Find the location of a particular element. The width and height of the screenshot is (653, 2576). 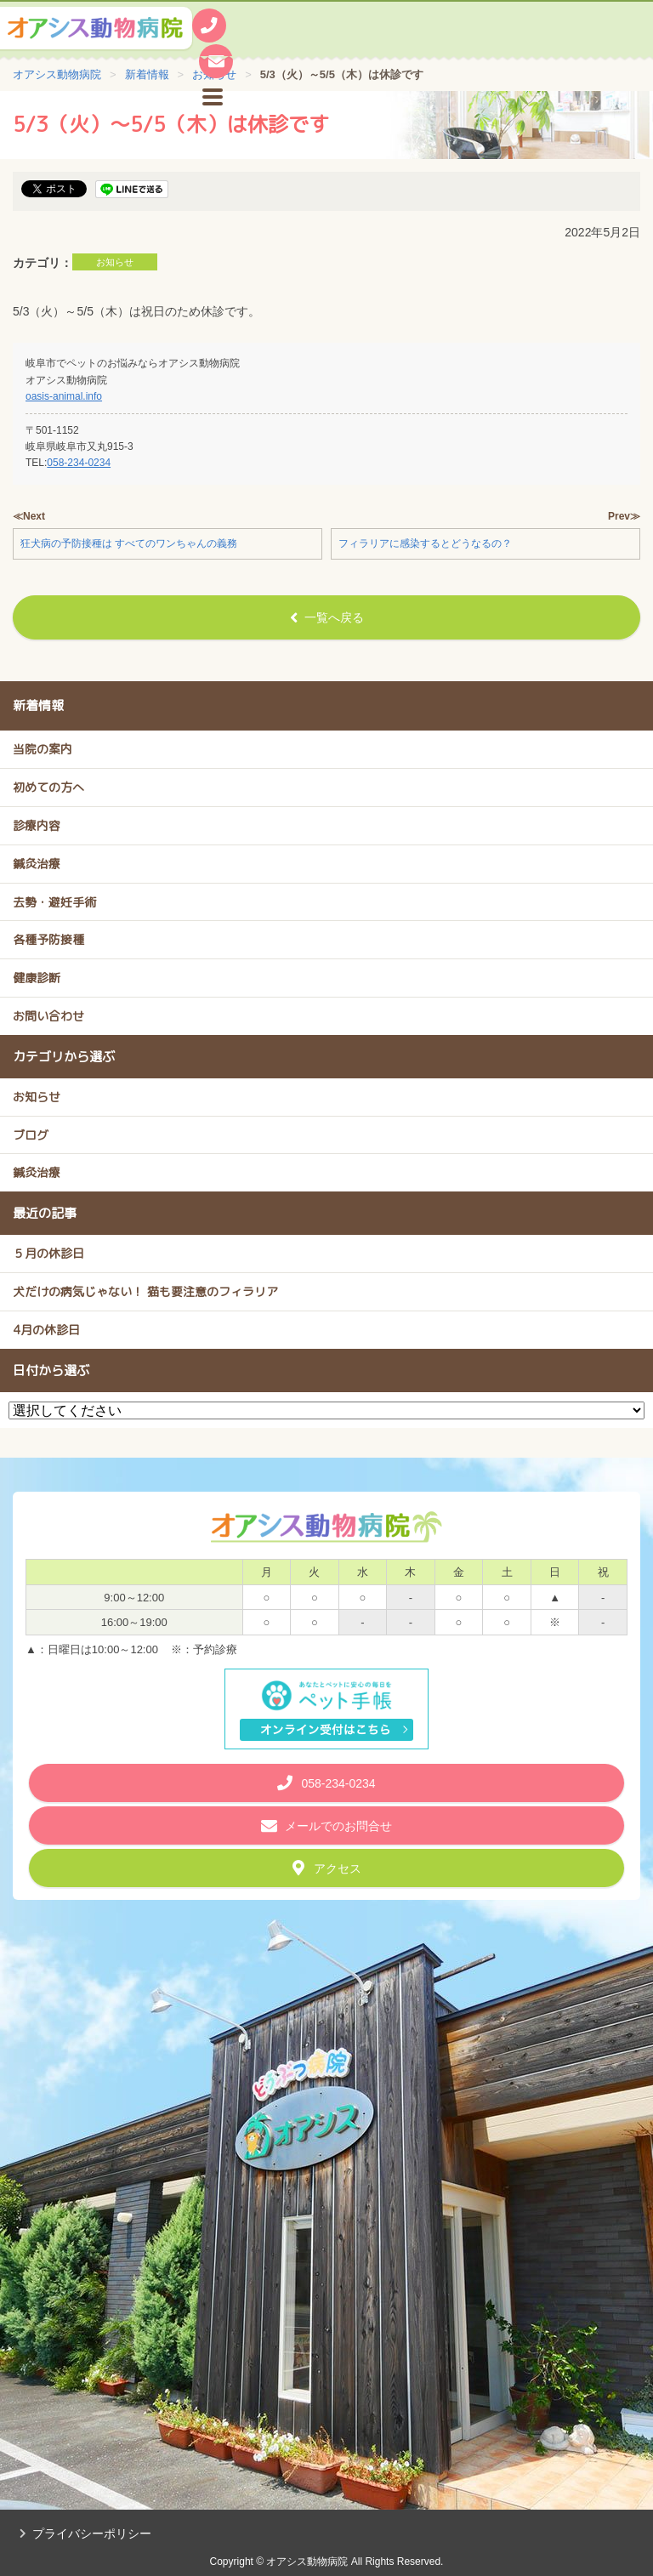

oasis-animal.info is located at coordinates (64, 396).